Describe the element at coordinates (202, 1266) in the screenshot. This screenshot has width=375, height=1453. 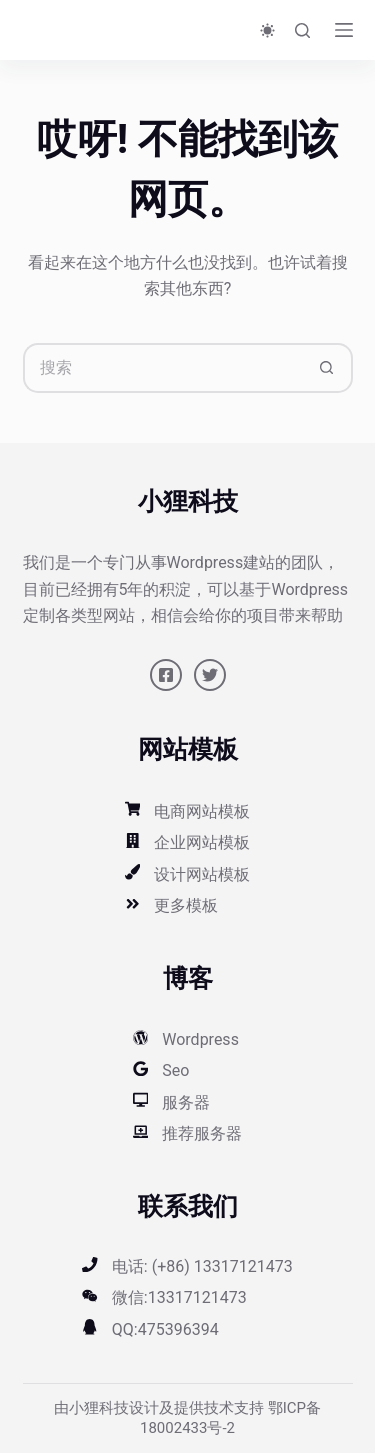
I see `电话: (+86) 13317121473` at that location.